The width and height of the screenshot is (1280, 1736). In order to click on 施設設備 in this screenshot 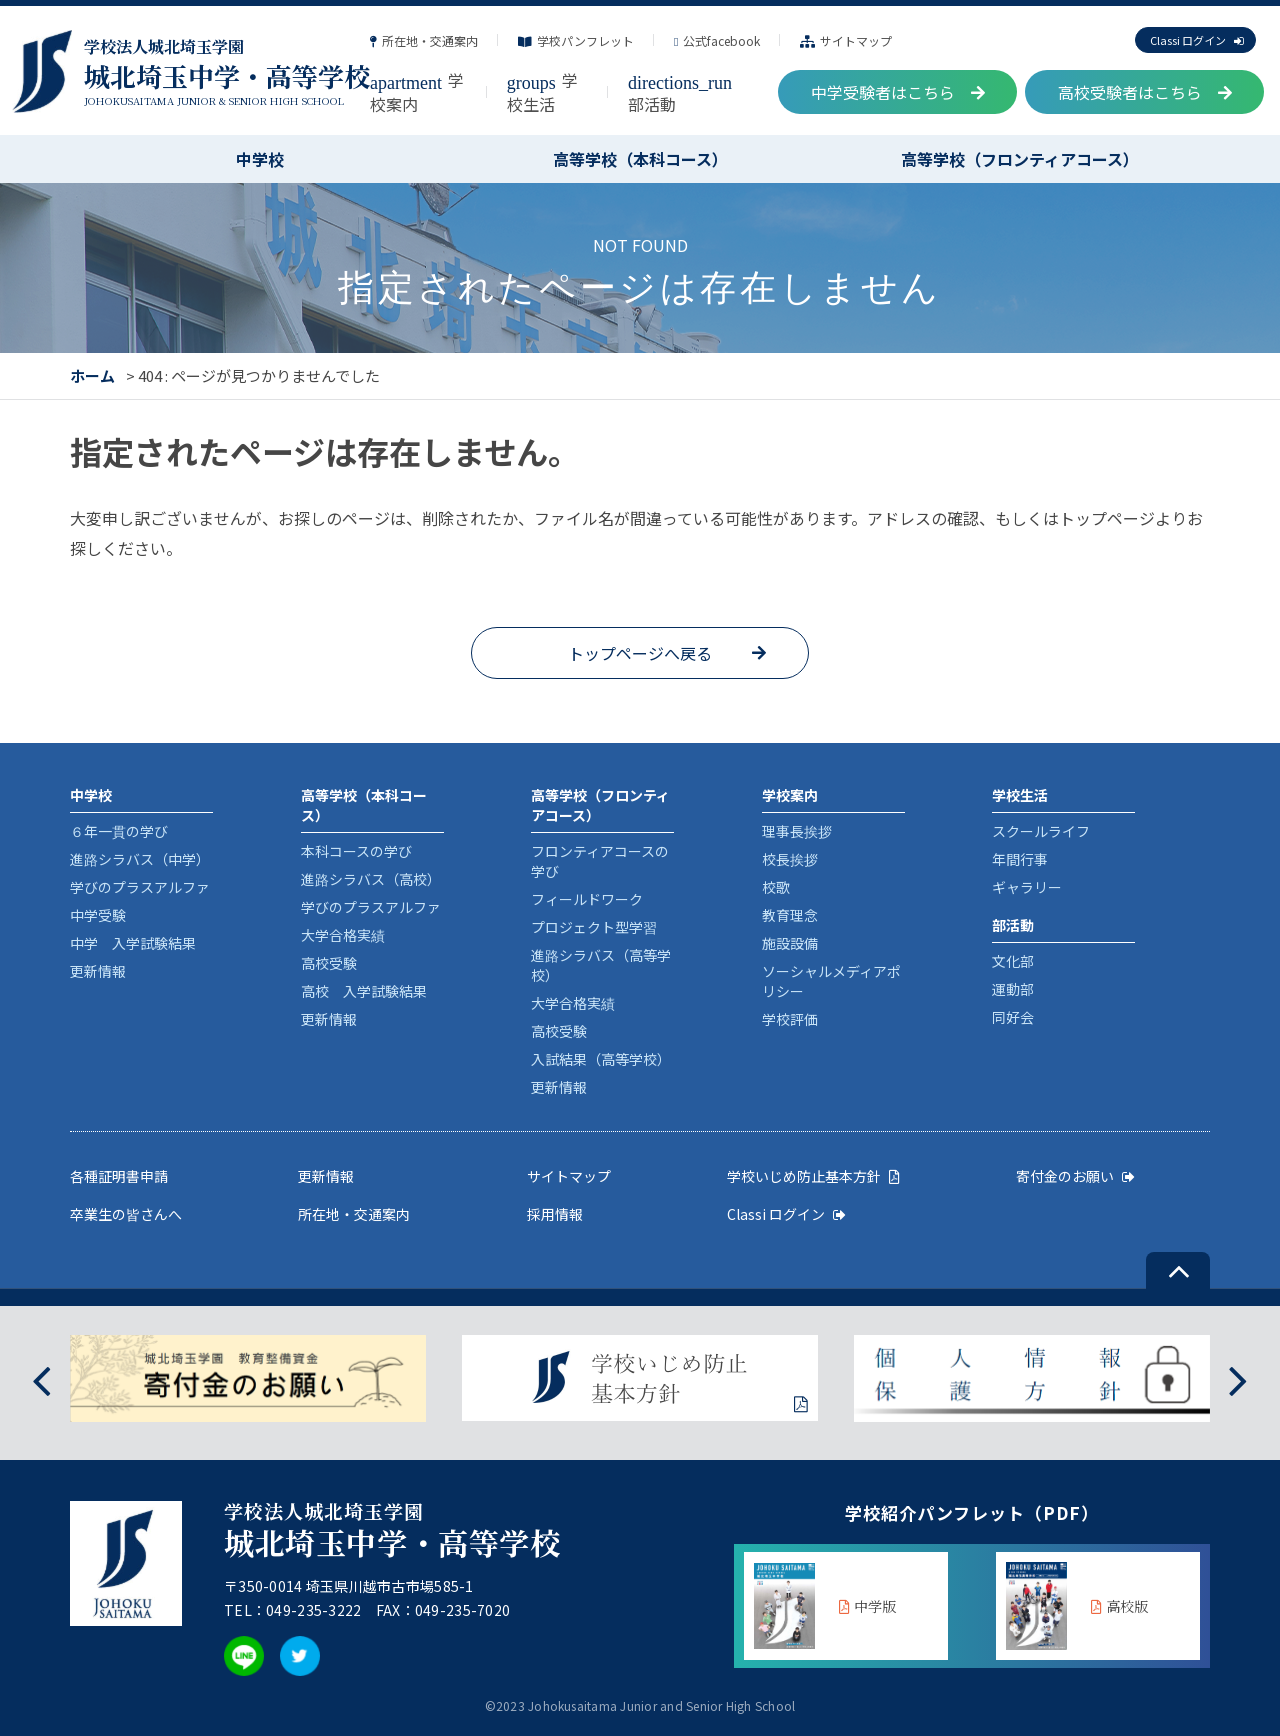, I will do `click(790, 943)`.